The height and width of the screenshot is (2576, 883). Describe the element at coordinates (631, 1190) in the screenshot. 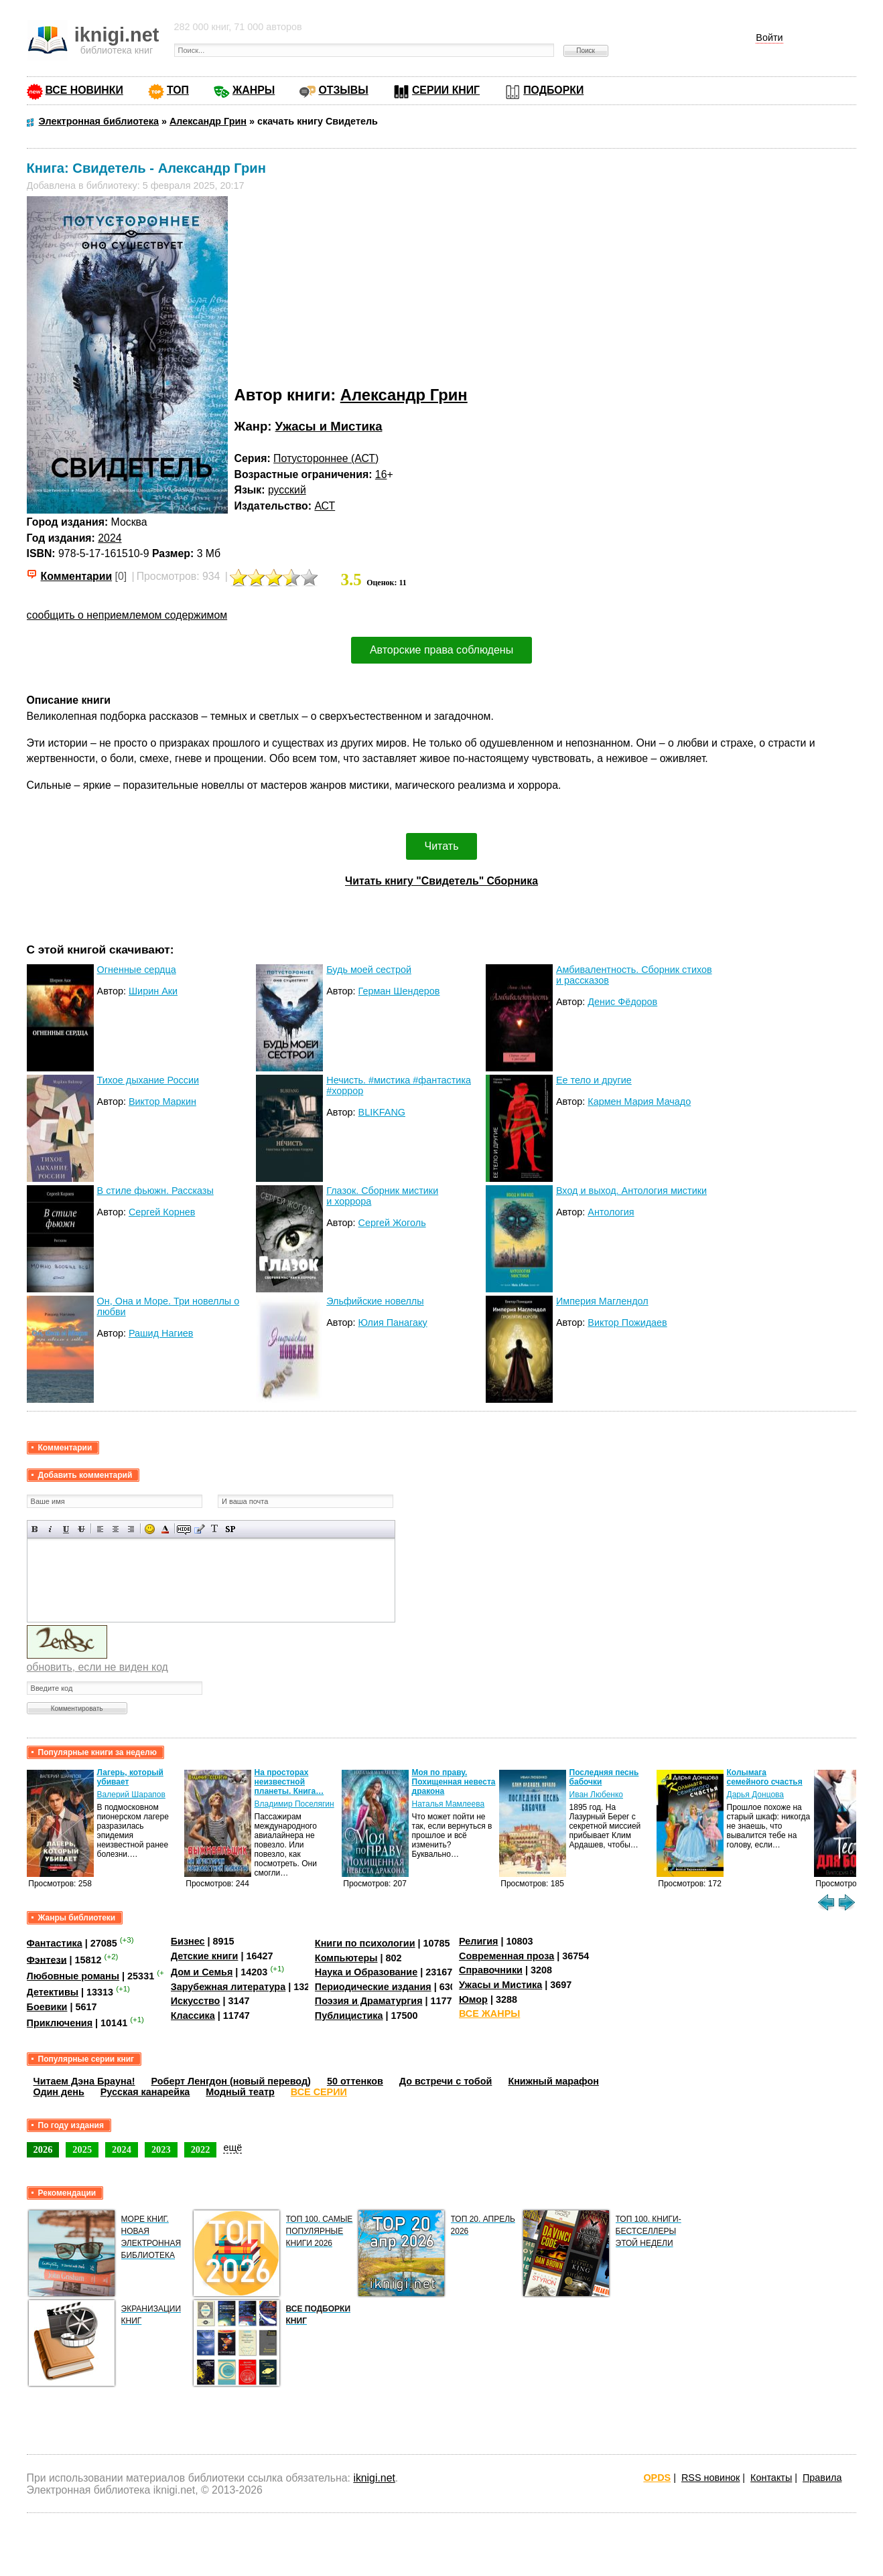

I see `Вход и выход. Антология мистики` at that location.